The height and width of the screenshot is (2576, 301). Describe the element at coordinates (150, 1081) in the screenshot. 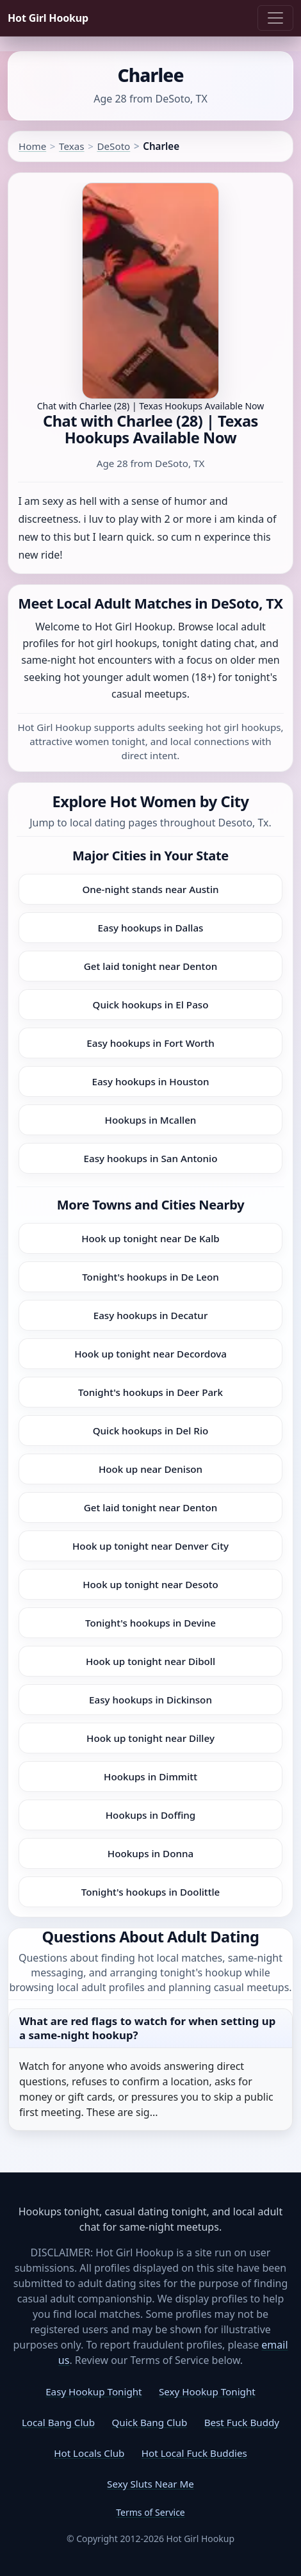

I see `Easy hookups in Houston` at that location.